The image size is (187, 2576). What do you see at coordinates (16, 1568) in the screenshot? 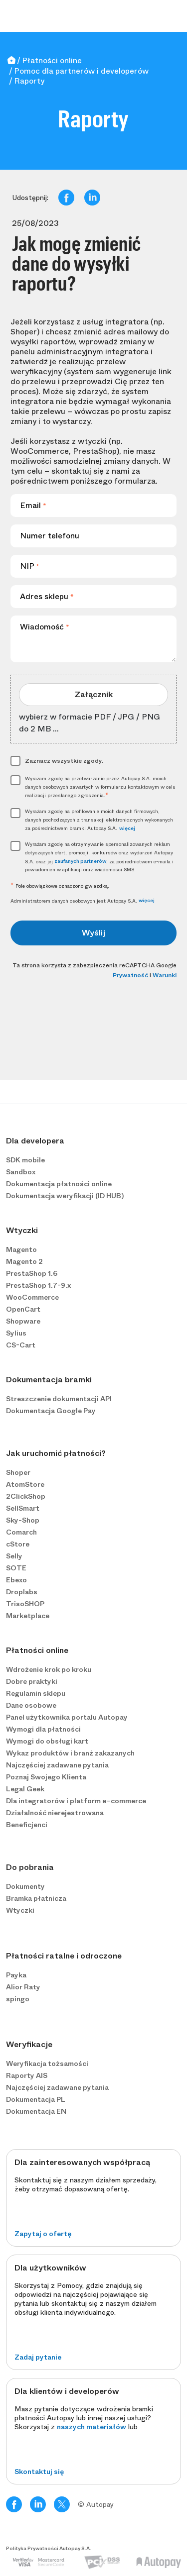
I see `SOTE` at bounding box center [16, 1568].